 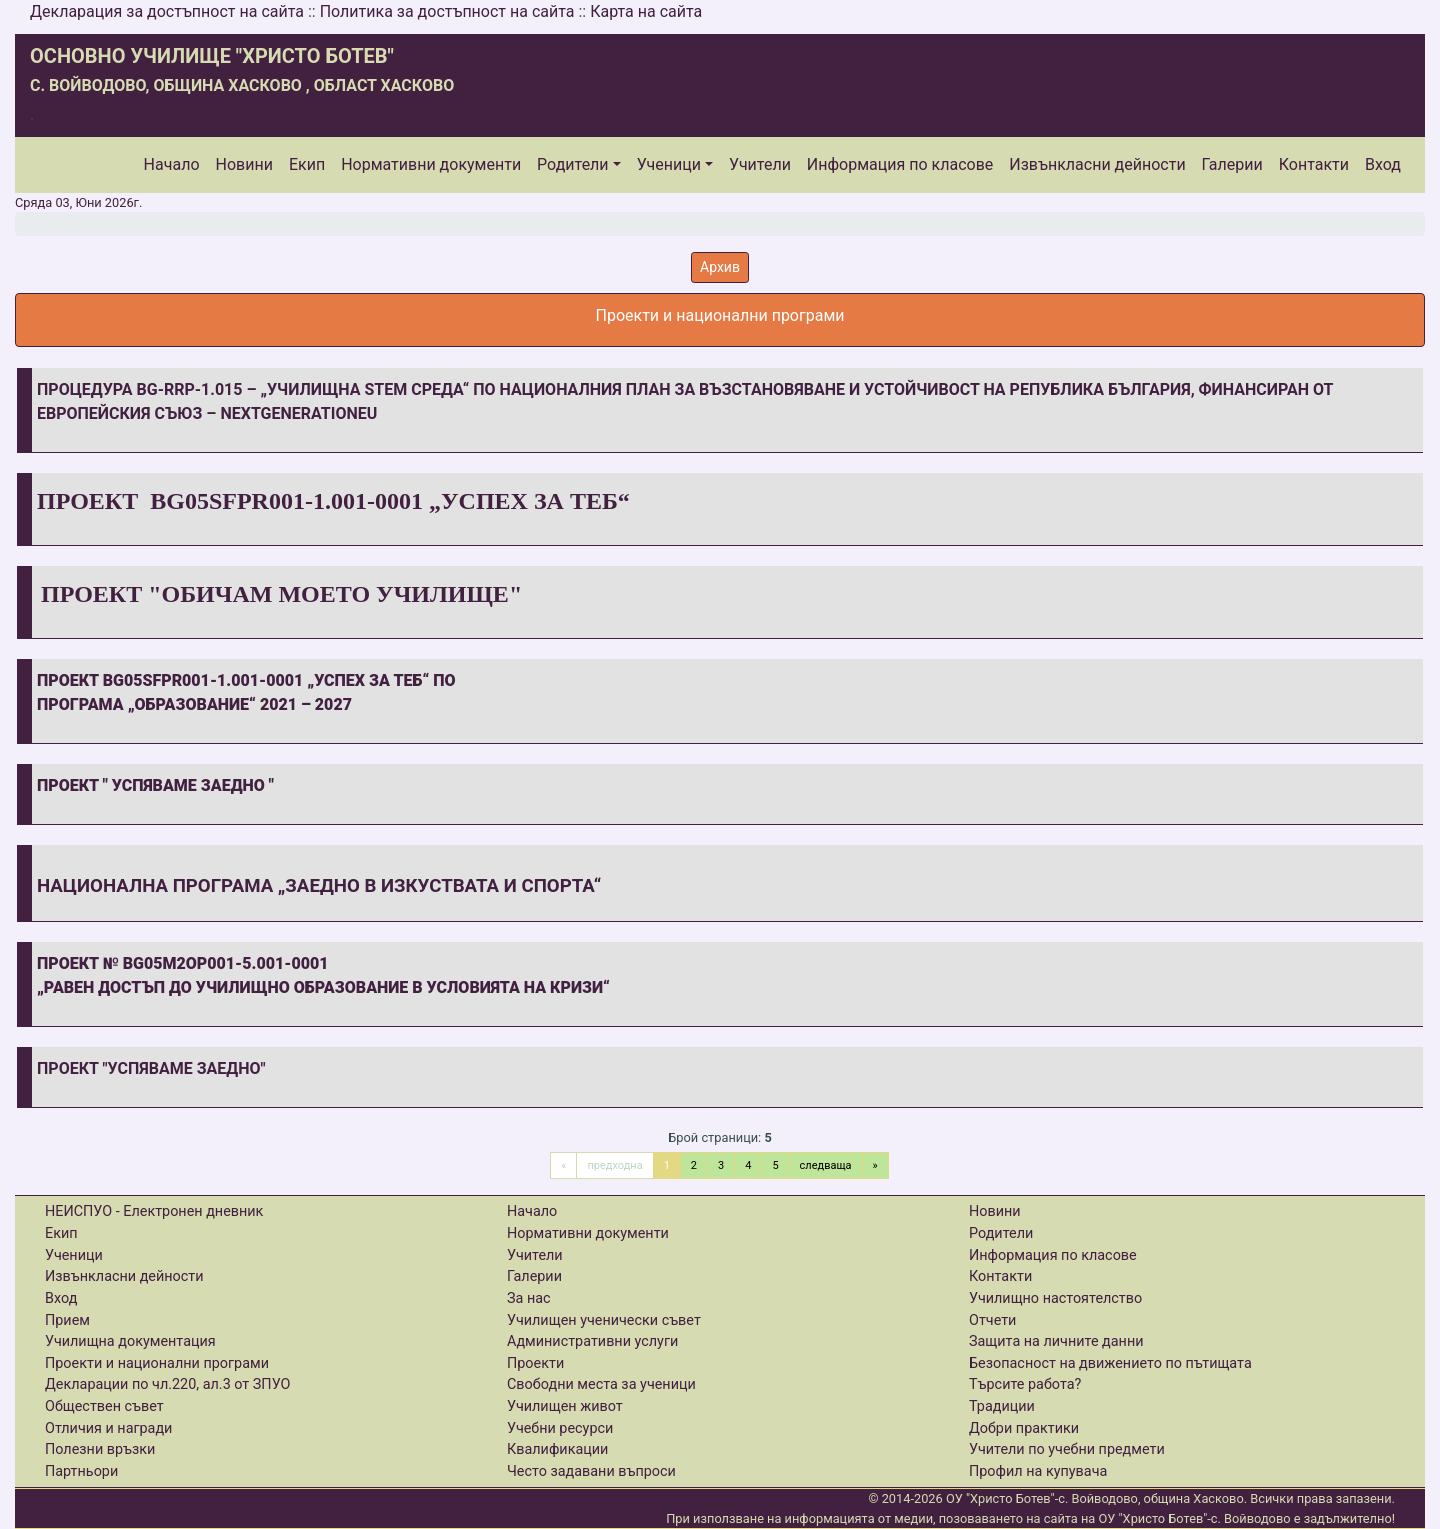 What do you see at coordinates (900, 164) in the screenshot?
I see `Информация по класове` at bounding box center [900, 164].